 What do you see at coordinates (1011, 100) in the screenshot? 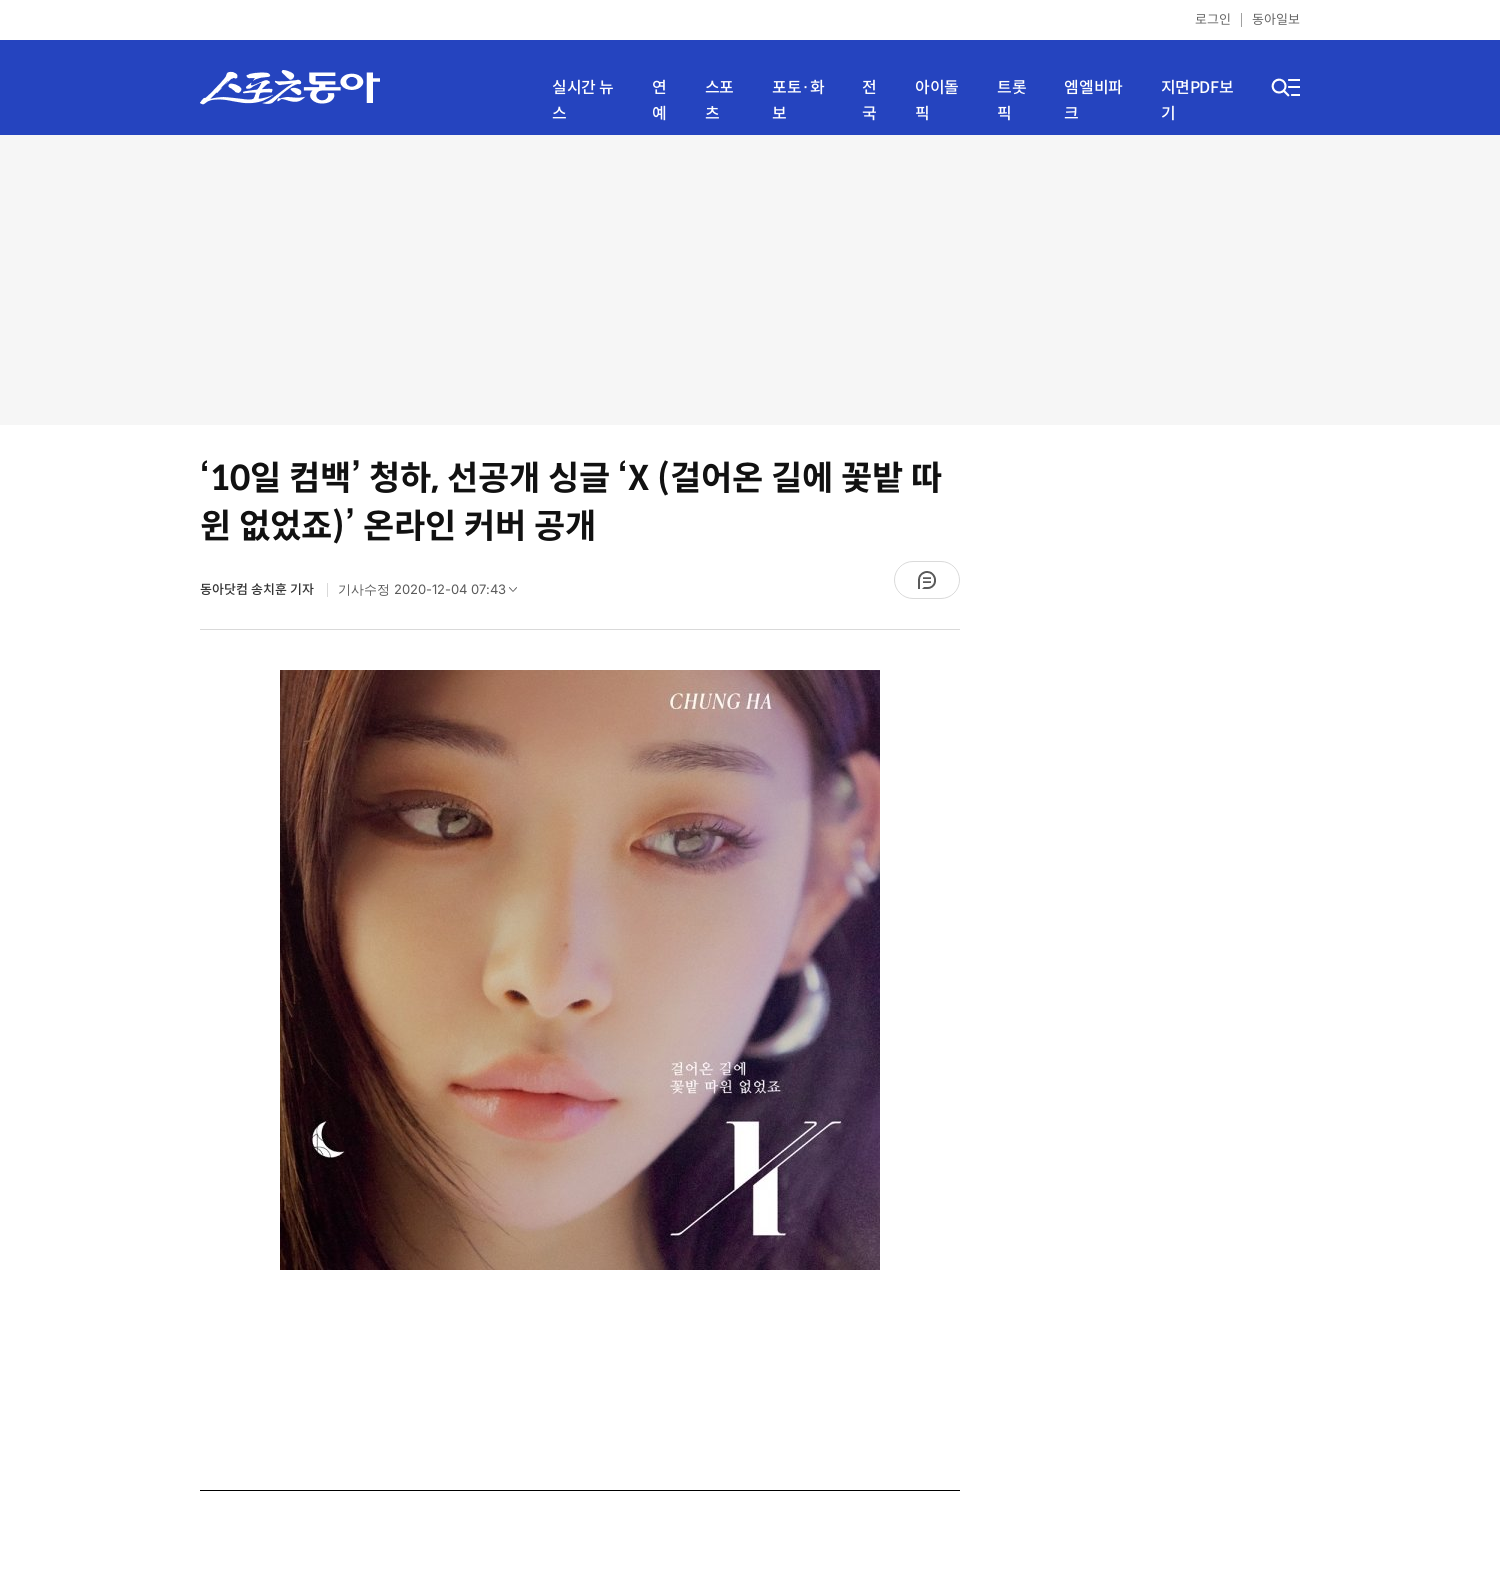
I see `트롯픽` at bounding box center [1011, 100].